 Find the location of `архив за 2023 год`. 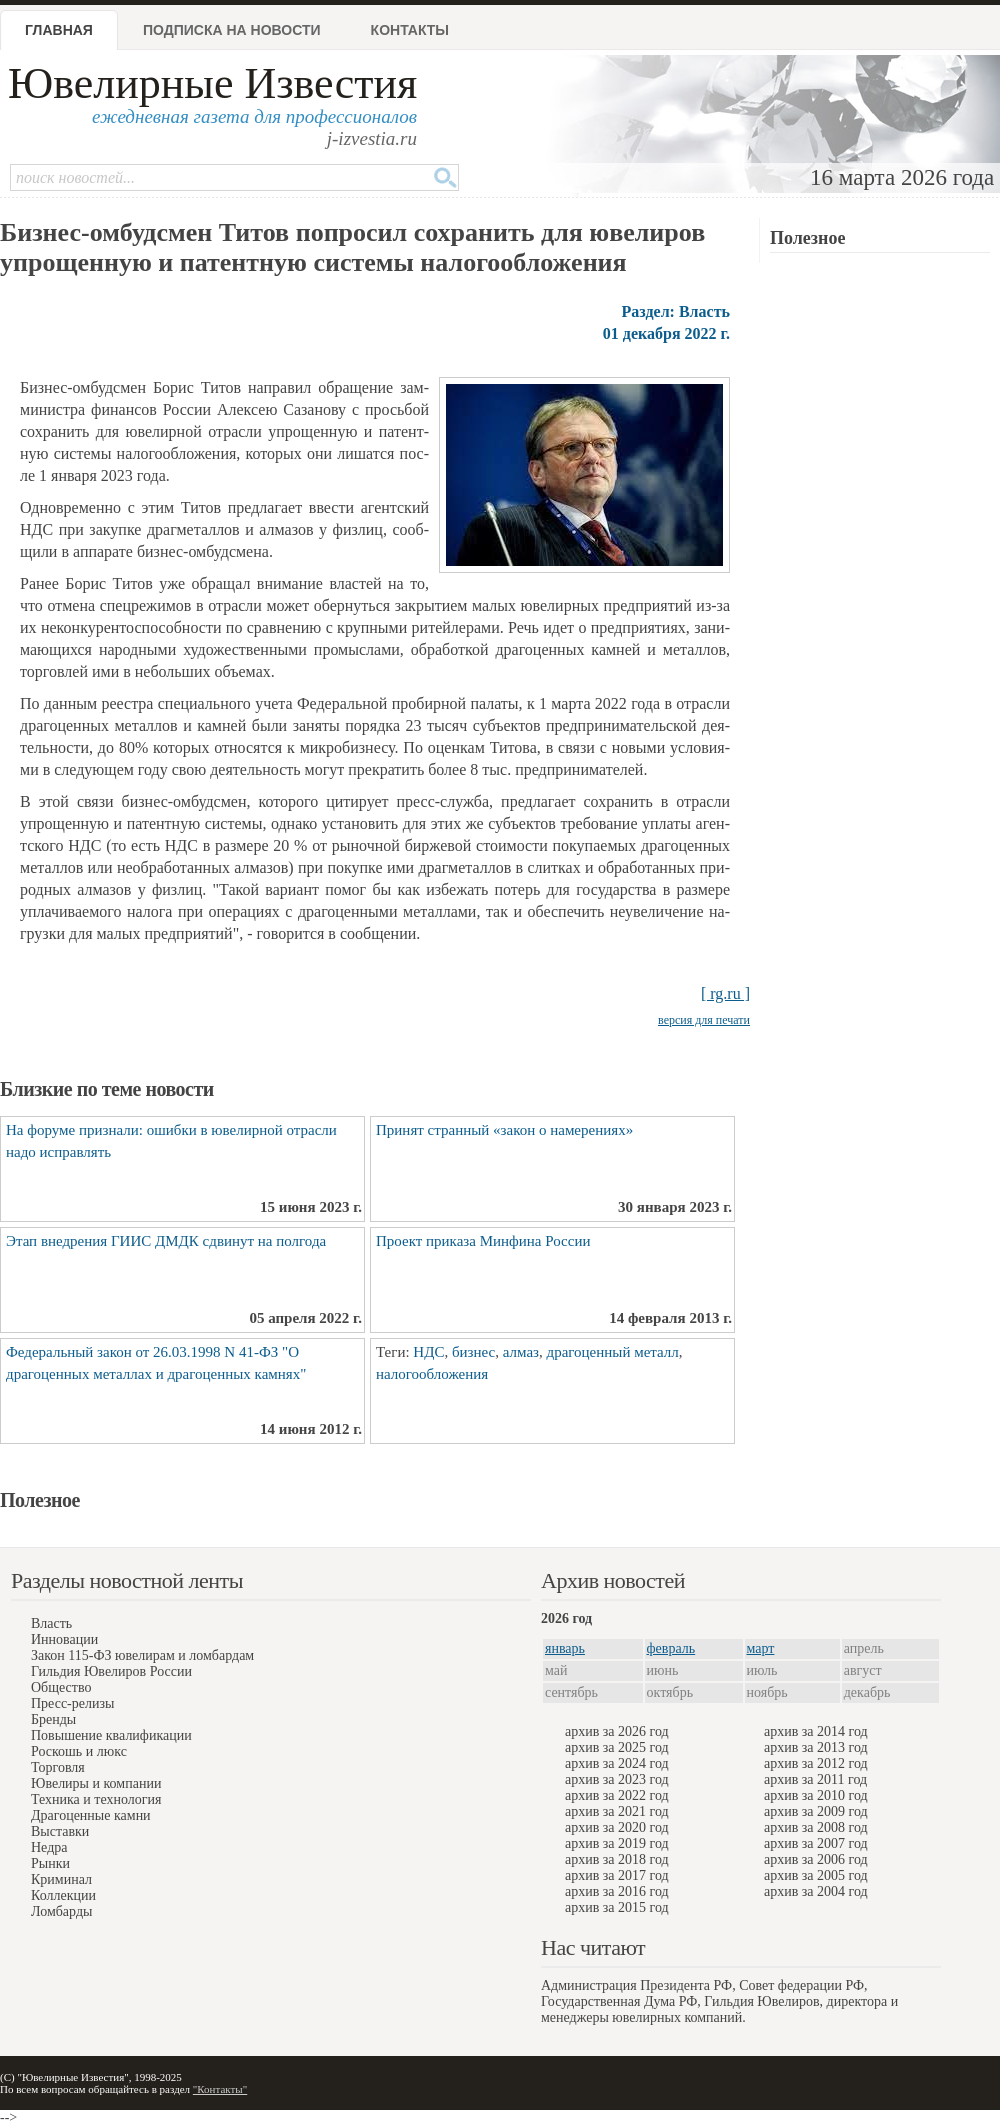

архив за 2023 год is located at coordinates (617, 1779).